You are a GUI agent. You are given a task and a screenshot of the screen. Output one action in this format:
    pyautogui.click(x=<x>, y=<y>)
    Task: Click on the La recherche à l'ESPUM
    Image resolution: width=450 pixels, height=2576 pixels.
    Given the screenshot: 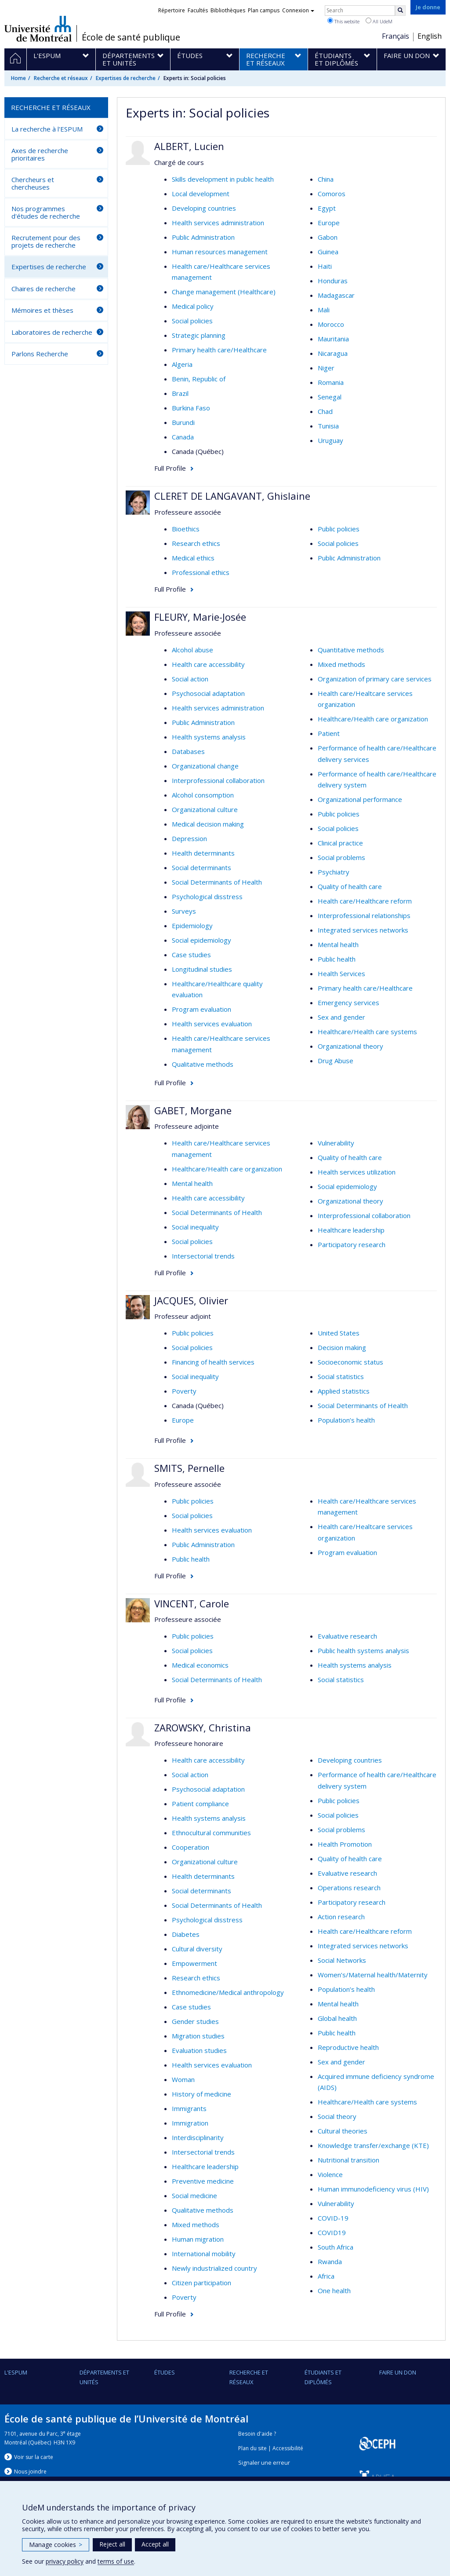 What is the action you would take?
    pyautogui.click(x=47, y=128)
    